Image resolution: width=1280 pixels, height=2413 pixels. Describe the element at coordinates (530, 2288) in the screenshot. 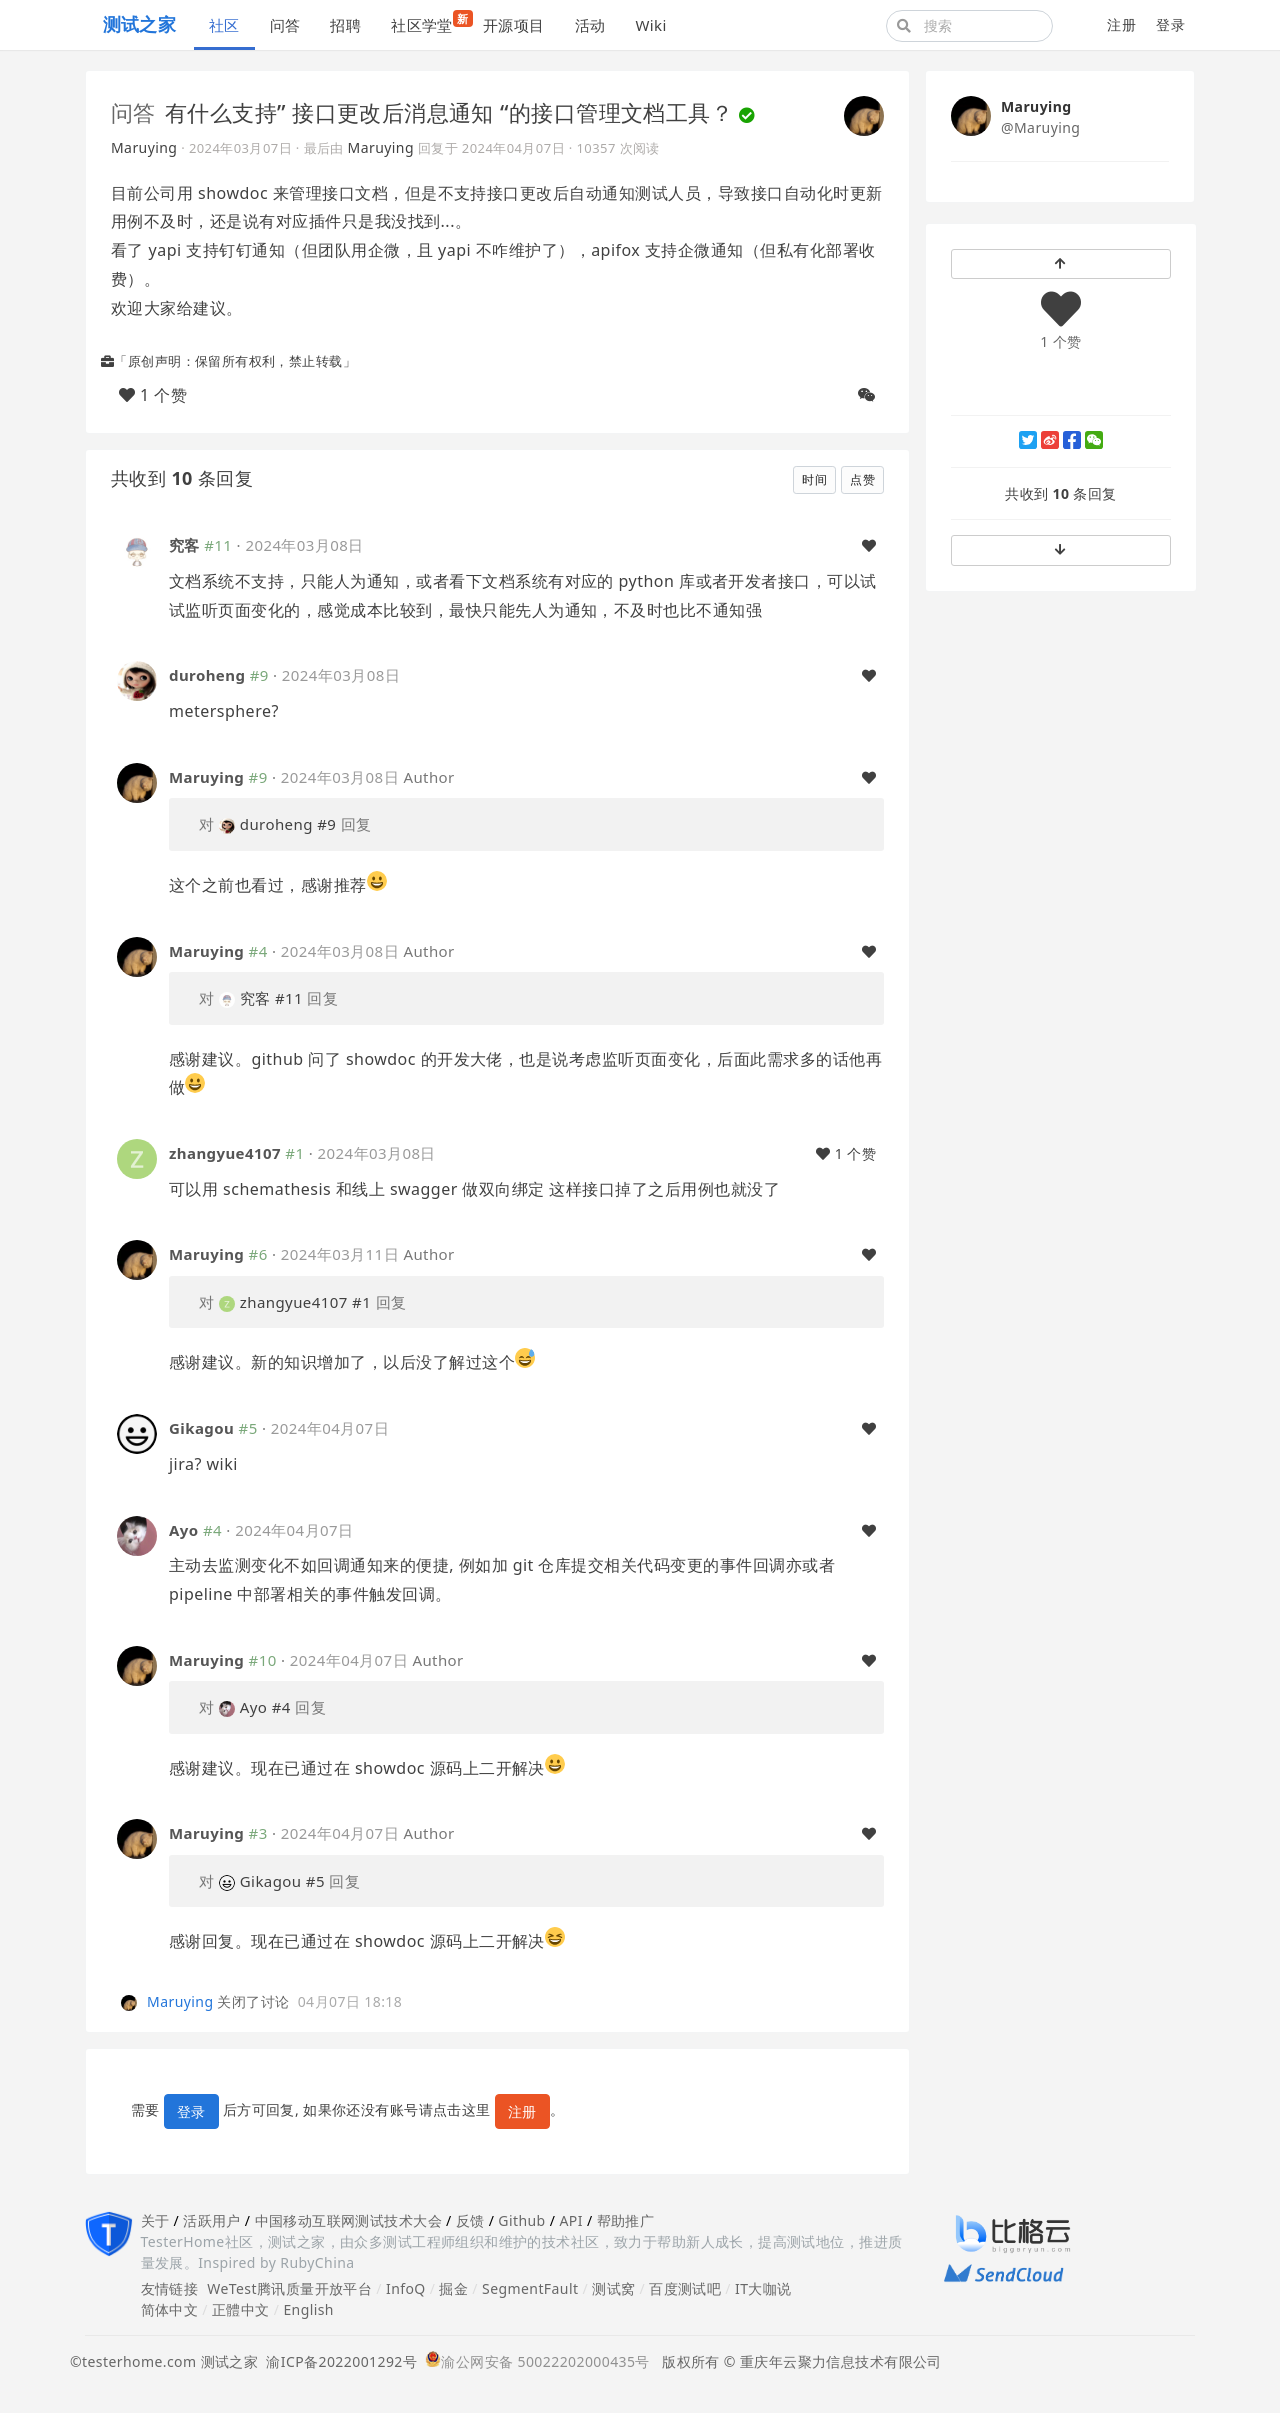

I see `SegmentFault` at that location.